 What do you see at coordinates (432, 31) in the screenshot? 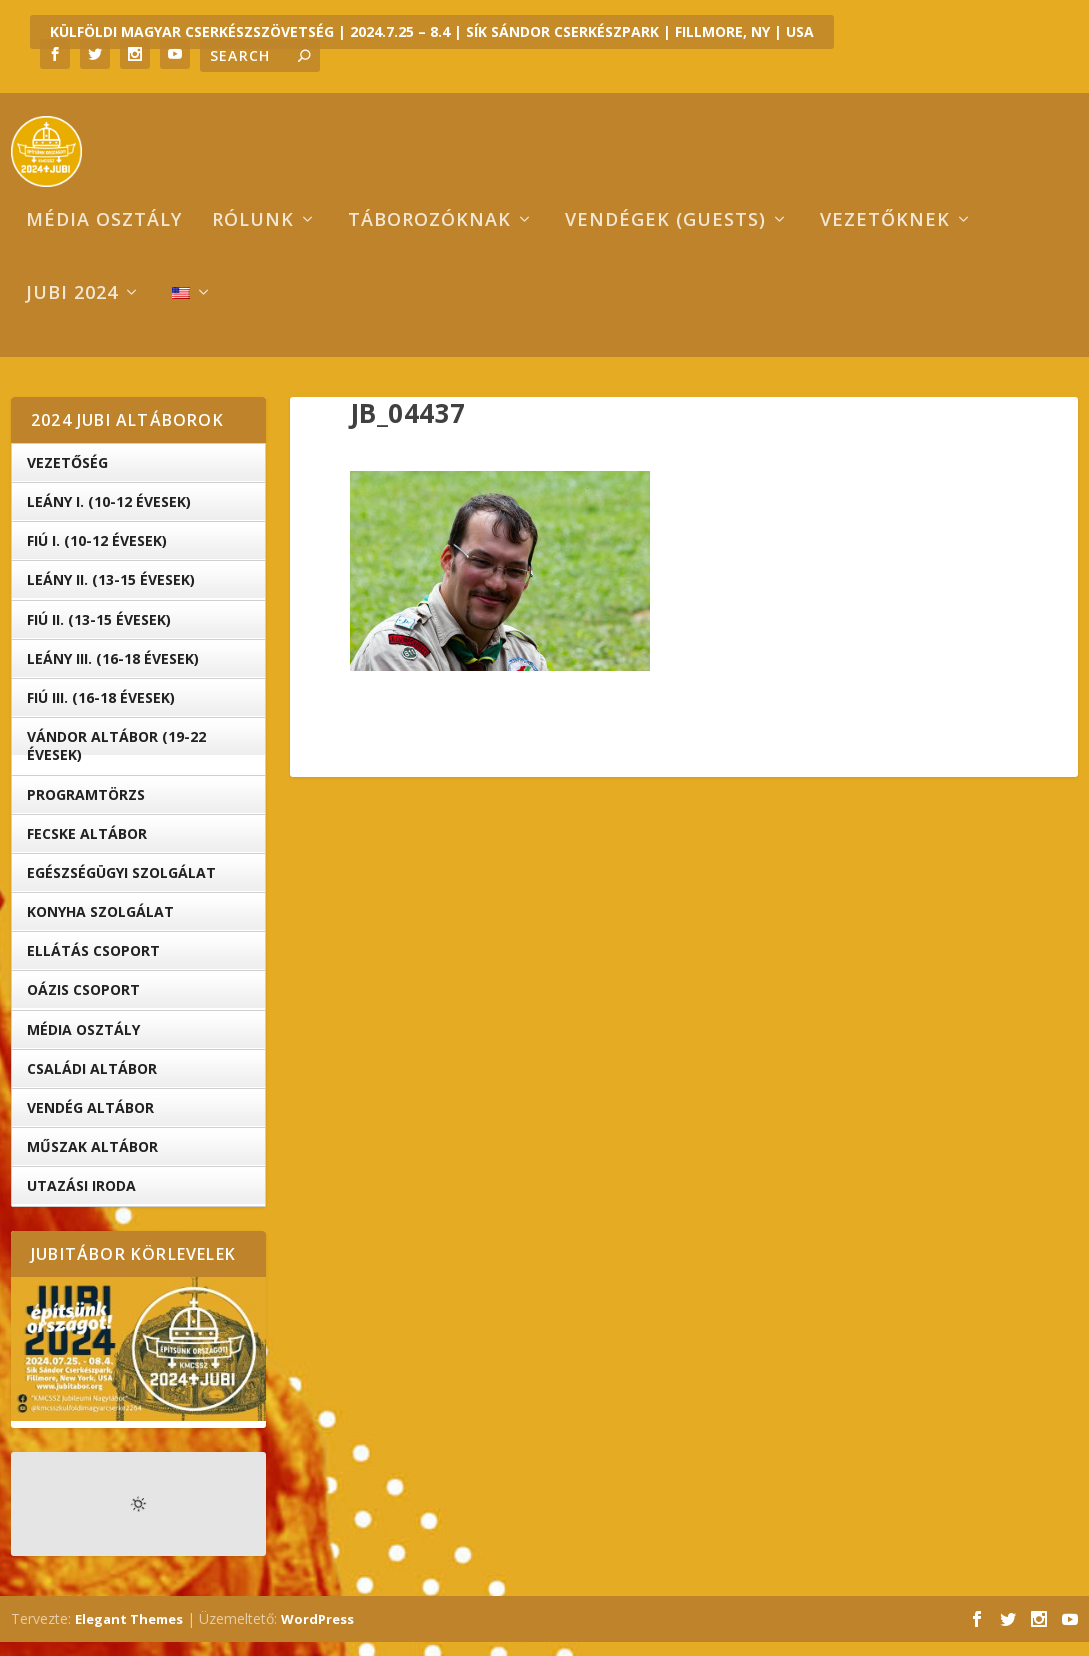
I see `KÜLFÖLDI MAGYAR CSERKÉSZSZÖVETSÉG | 2024.7.25 – 8.4 | SÍK SÁNDOR CSERKÉSZPARK | FILLMORE, NY | USA` at bounding box center [432, 31].